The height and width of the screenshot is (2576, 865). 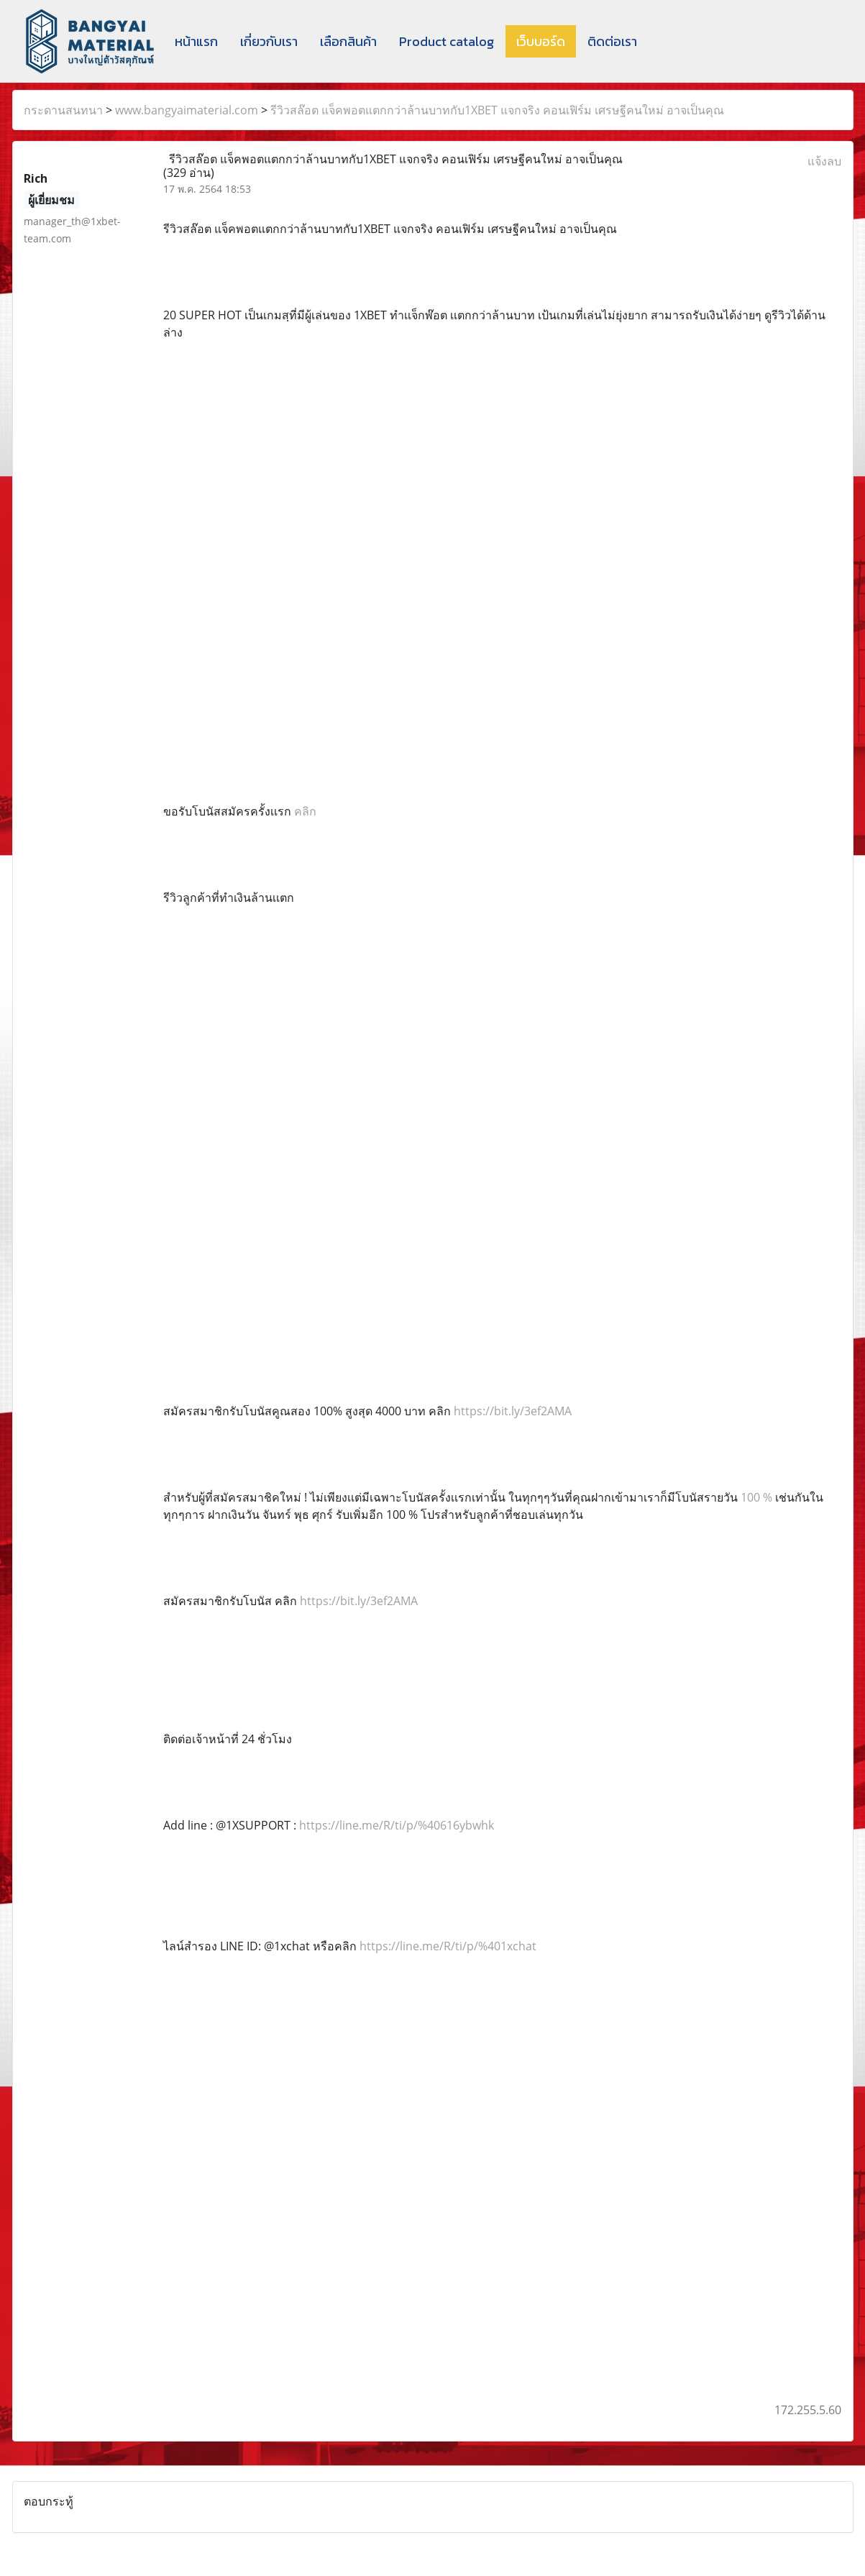 I want to click on Product catalog, so click(x=446, y=41).